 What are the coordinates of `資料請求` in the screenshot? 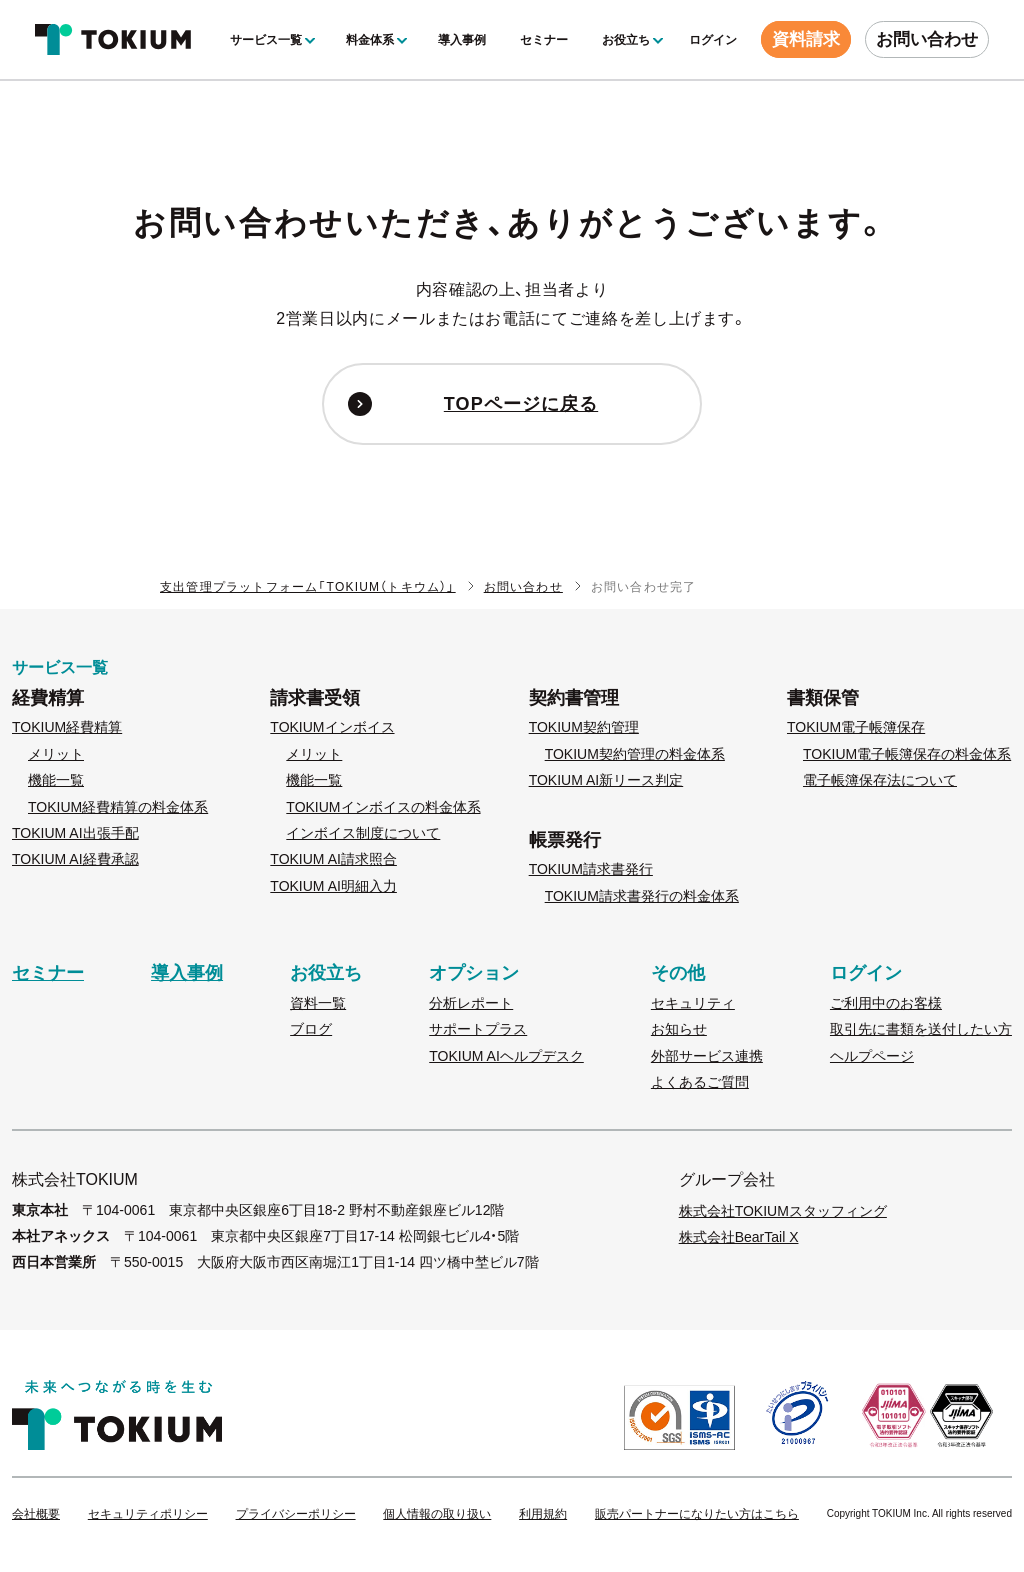 It's located at (806, 39).